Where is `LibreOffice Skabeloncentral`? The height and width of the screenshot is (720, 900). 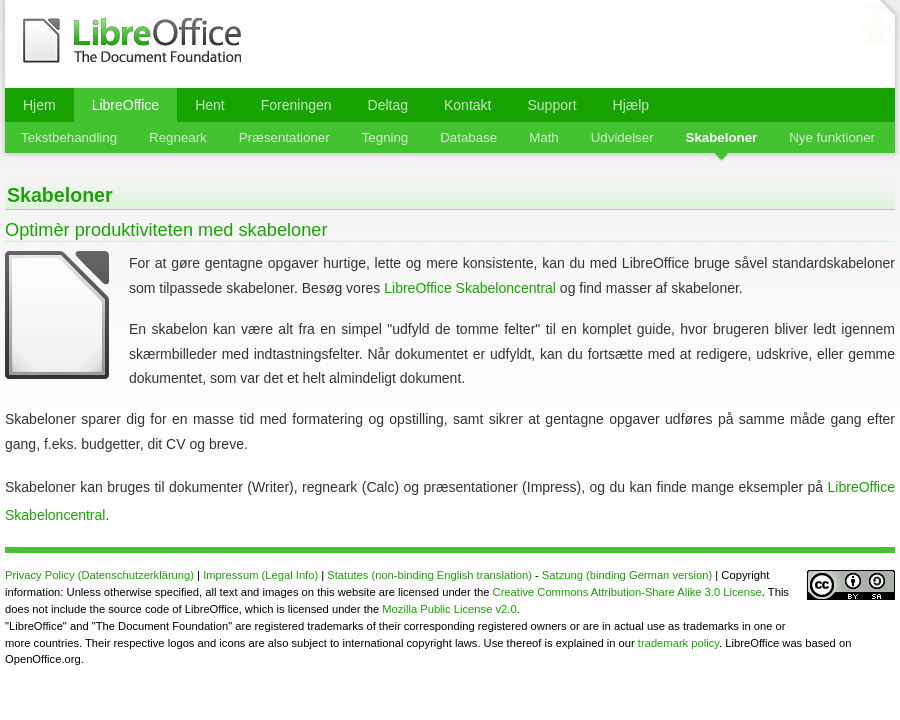
LibreOffice Skabeloncentral is located at coordinates (470, 288).